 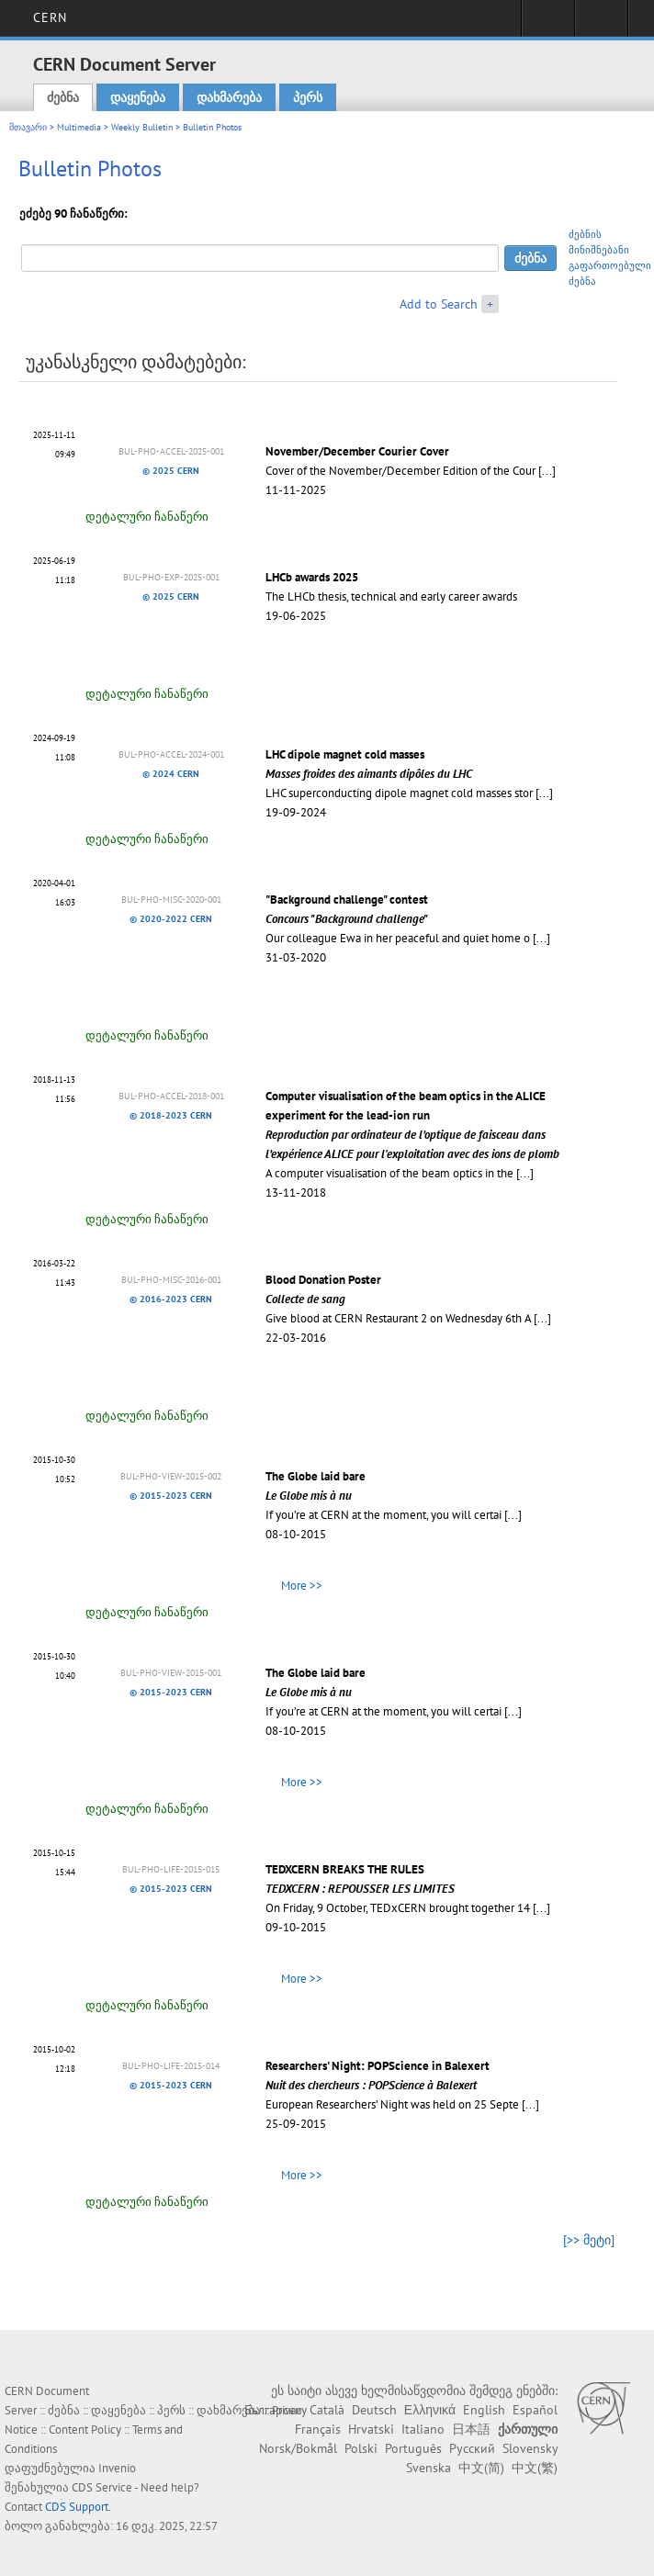 I want to click on პერს, so click(x=307, y=97).